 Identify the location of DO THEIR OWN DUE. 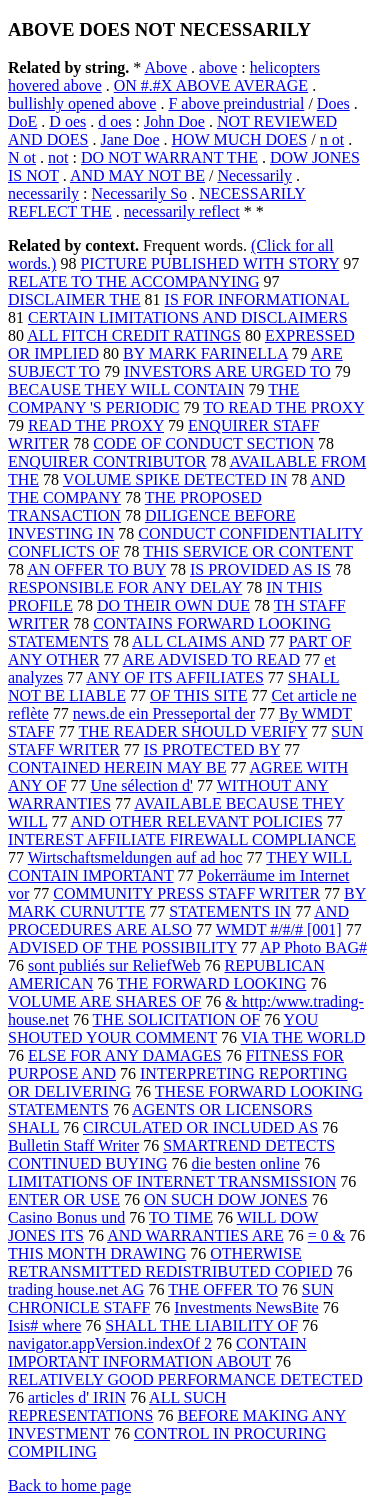
(173, 605).